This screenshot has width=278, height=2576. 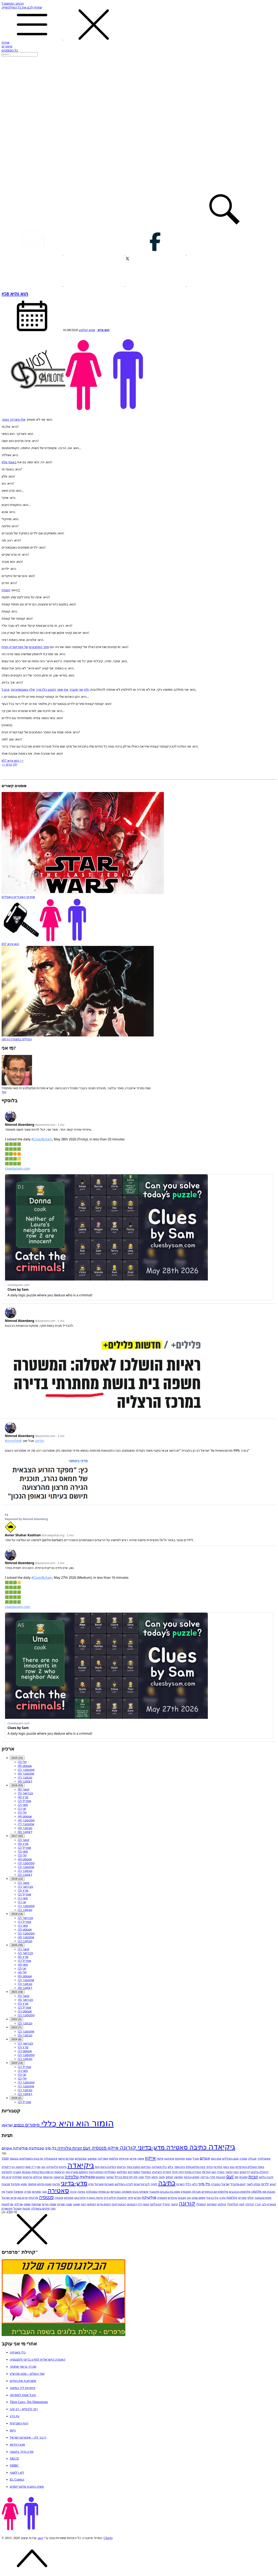 I want to click on הוא והיא, so click(x=103, y=330).